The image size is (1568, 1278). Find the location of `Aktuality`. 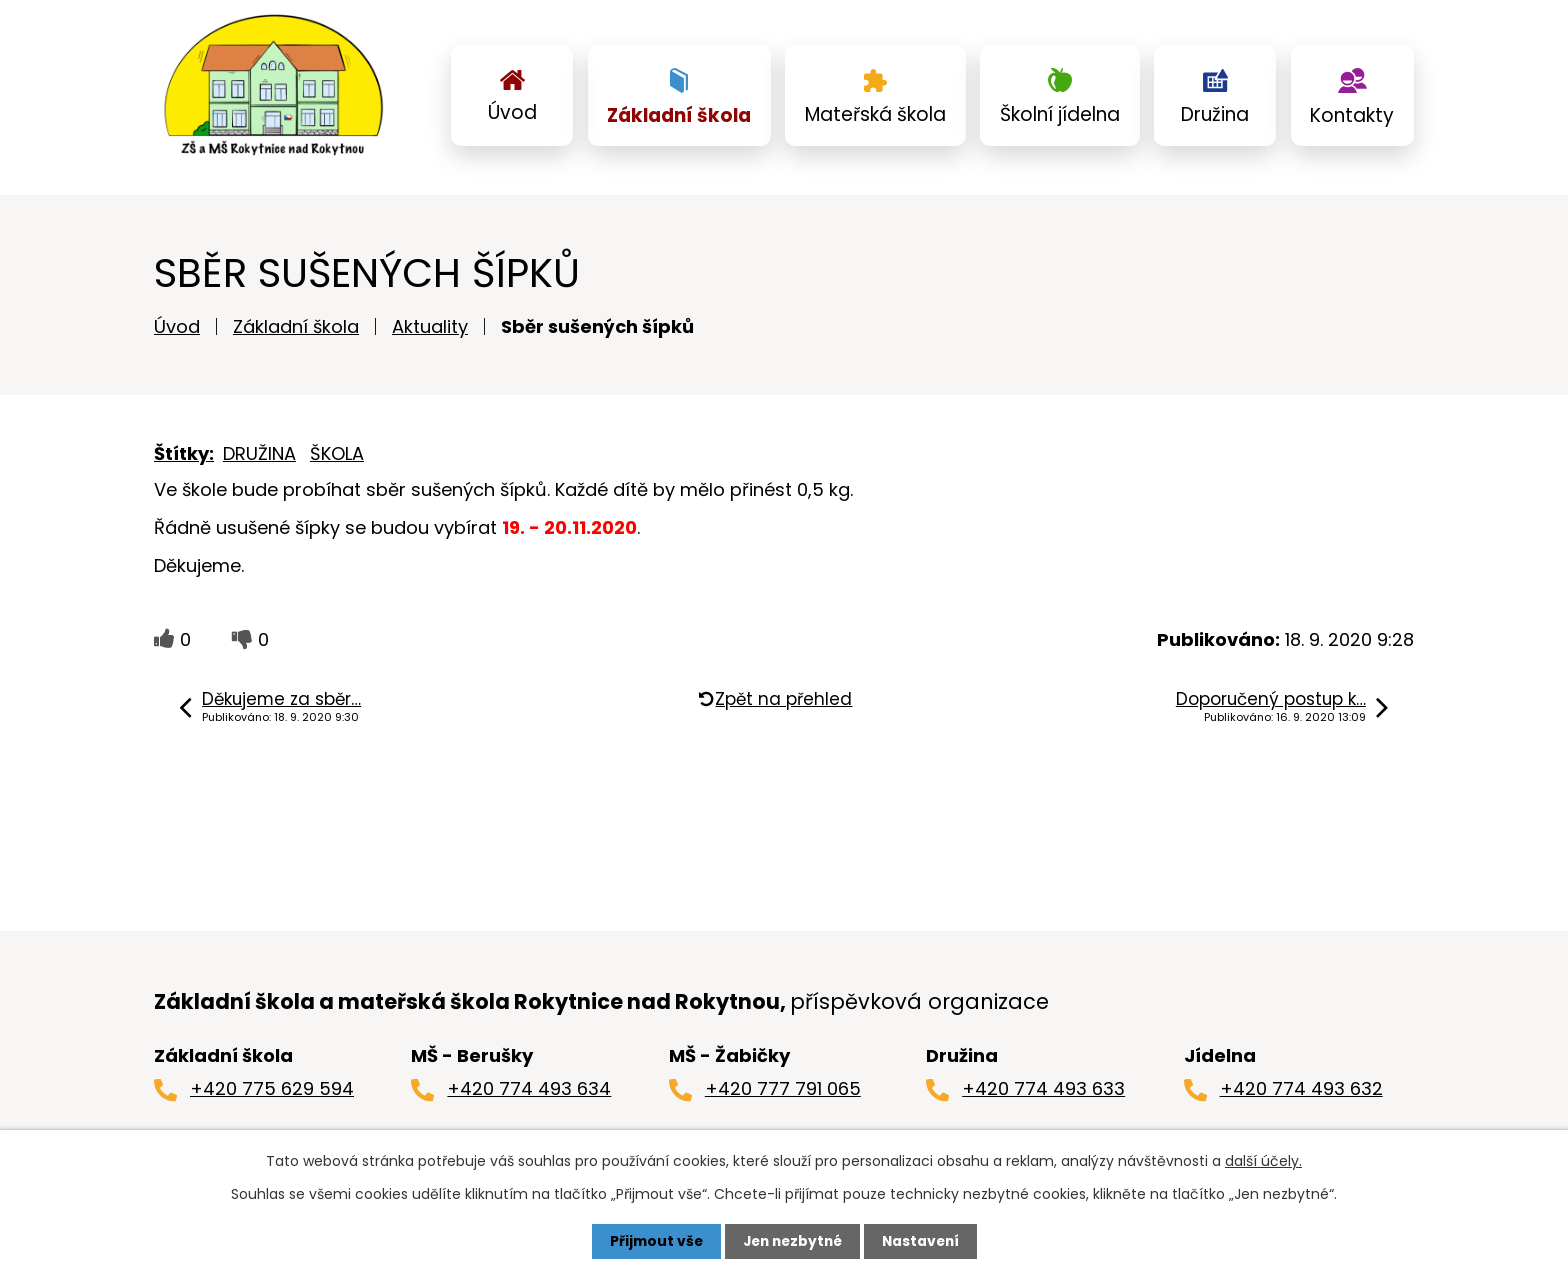

Aktuality is located at coordinates (430, 331).